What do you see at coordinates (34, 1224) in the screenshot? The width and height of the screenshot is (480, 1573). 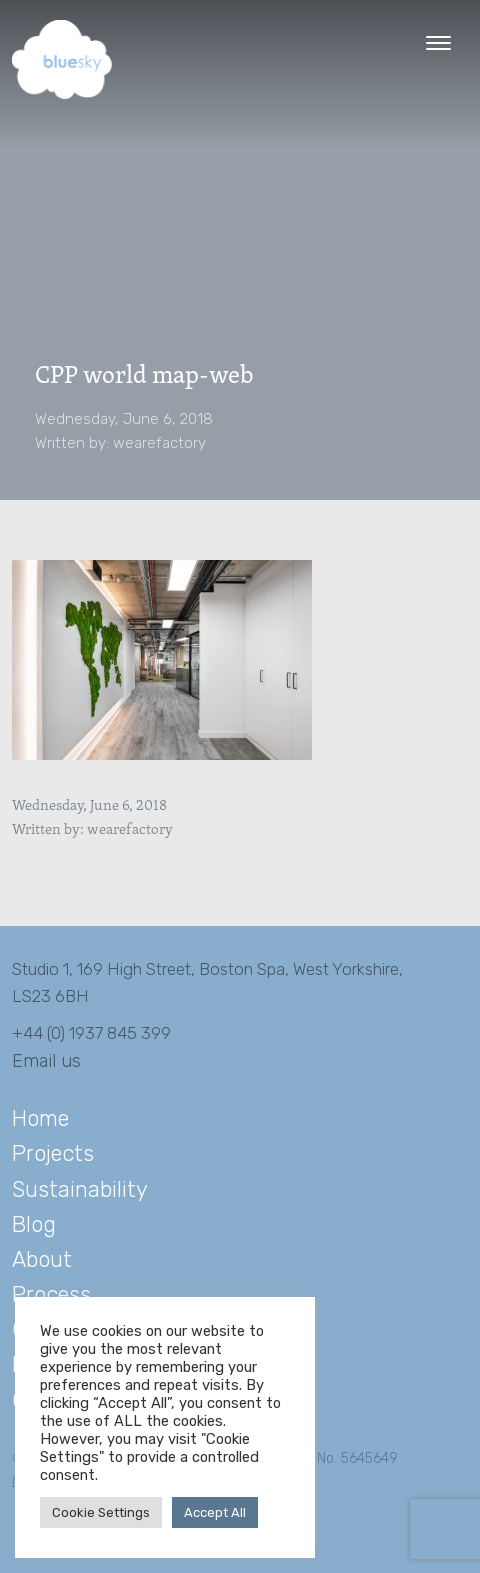 I see `Blog` at bounding box center [34, 1224].